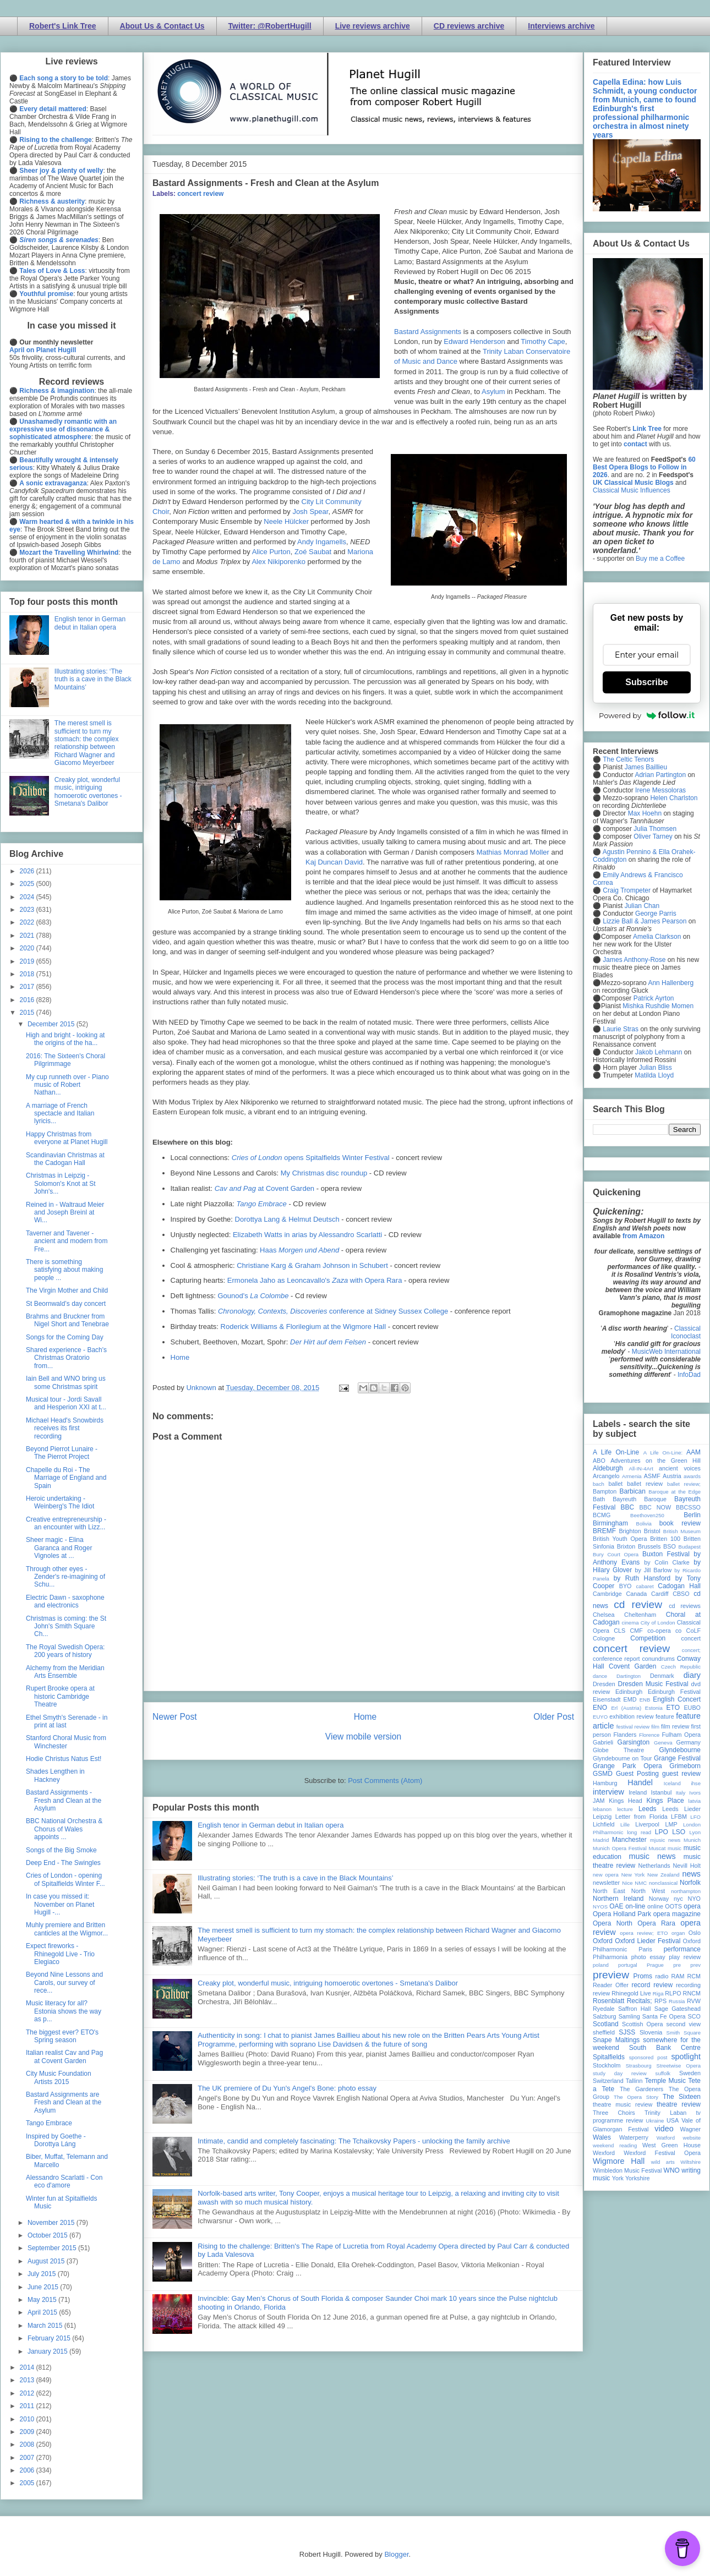 This screenshot has height=2576, width=710. Describe the element at coordinates (694, 2001) in the screenshot. I see `RVW` at that location.